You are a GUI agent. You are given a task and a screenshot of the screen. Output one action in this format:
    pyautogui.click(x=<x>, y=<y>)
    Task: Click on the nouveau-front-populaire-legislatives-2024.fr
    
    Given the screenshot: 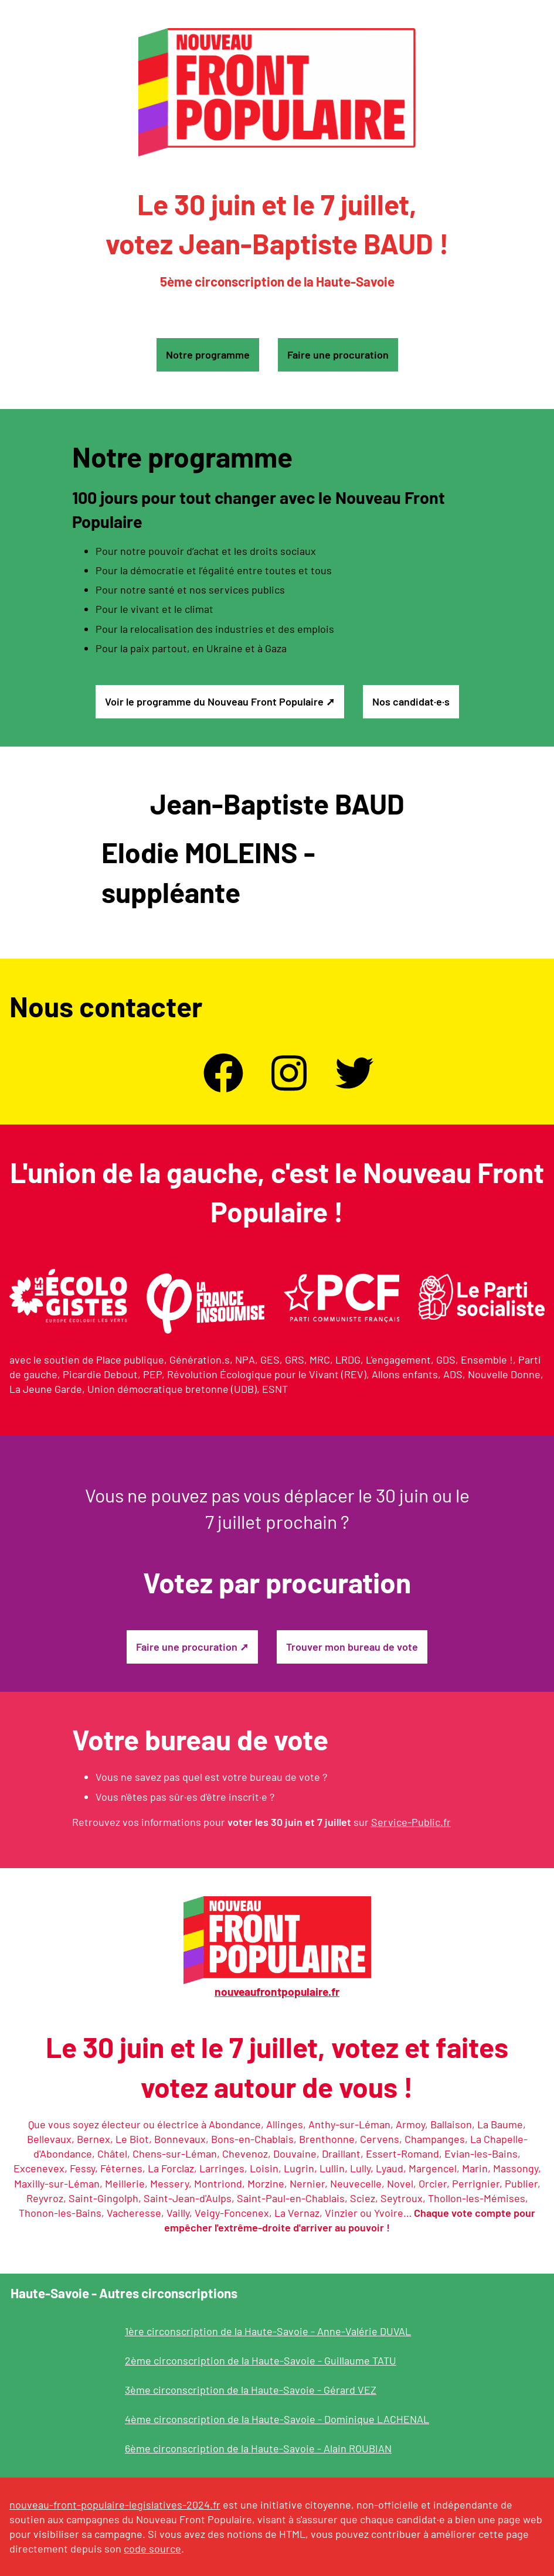 What is the action you would take?
    pyautogui.click(x=114, y=2504)
    